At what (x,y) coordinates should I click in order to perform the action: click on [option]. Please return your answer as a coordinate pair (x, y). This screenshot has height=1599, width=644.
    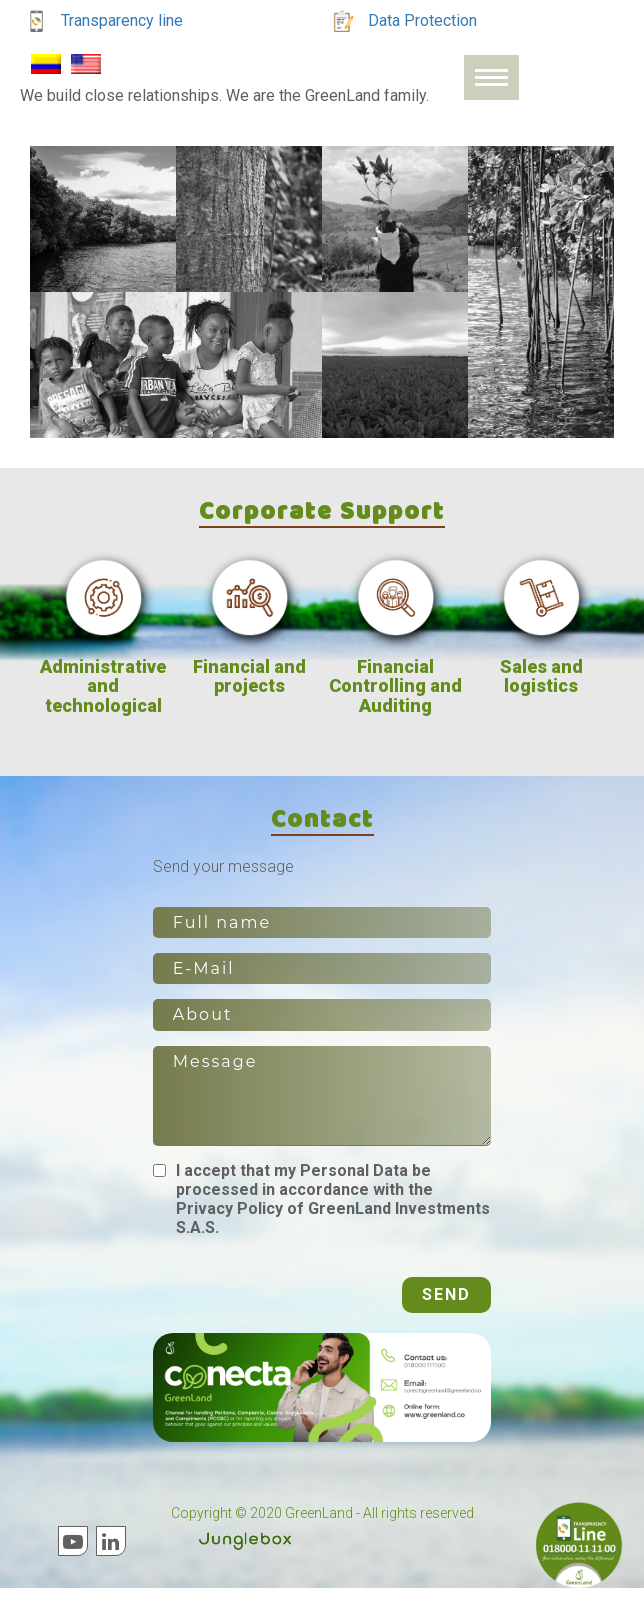
    Looking at the image, I should click on (103, 642).